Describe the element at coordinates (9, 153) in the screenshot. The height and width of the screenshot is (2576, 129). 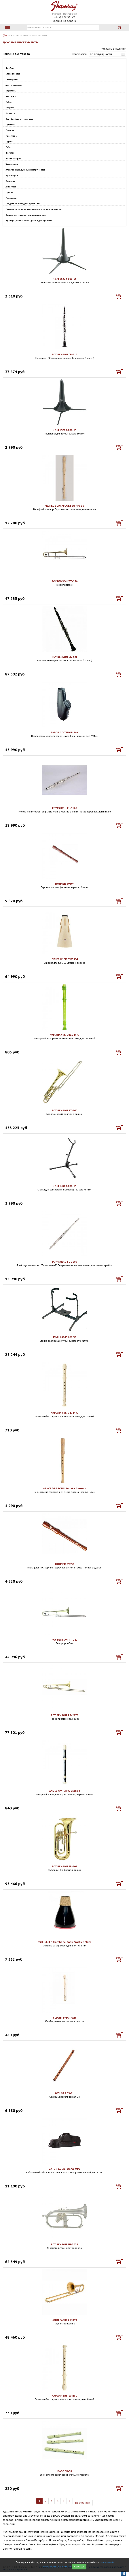
I see `Фаготы` at that location.